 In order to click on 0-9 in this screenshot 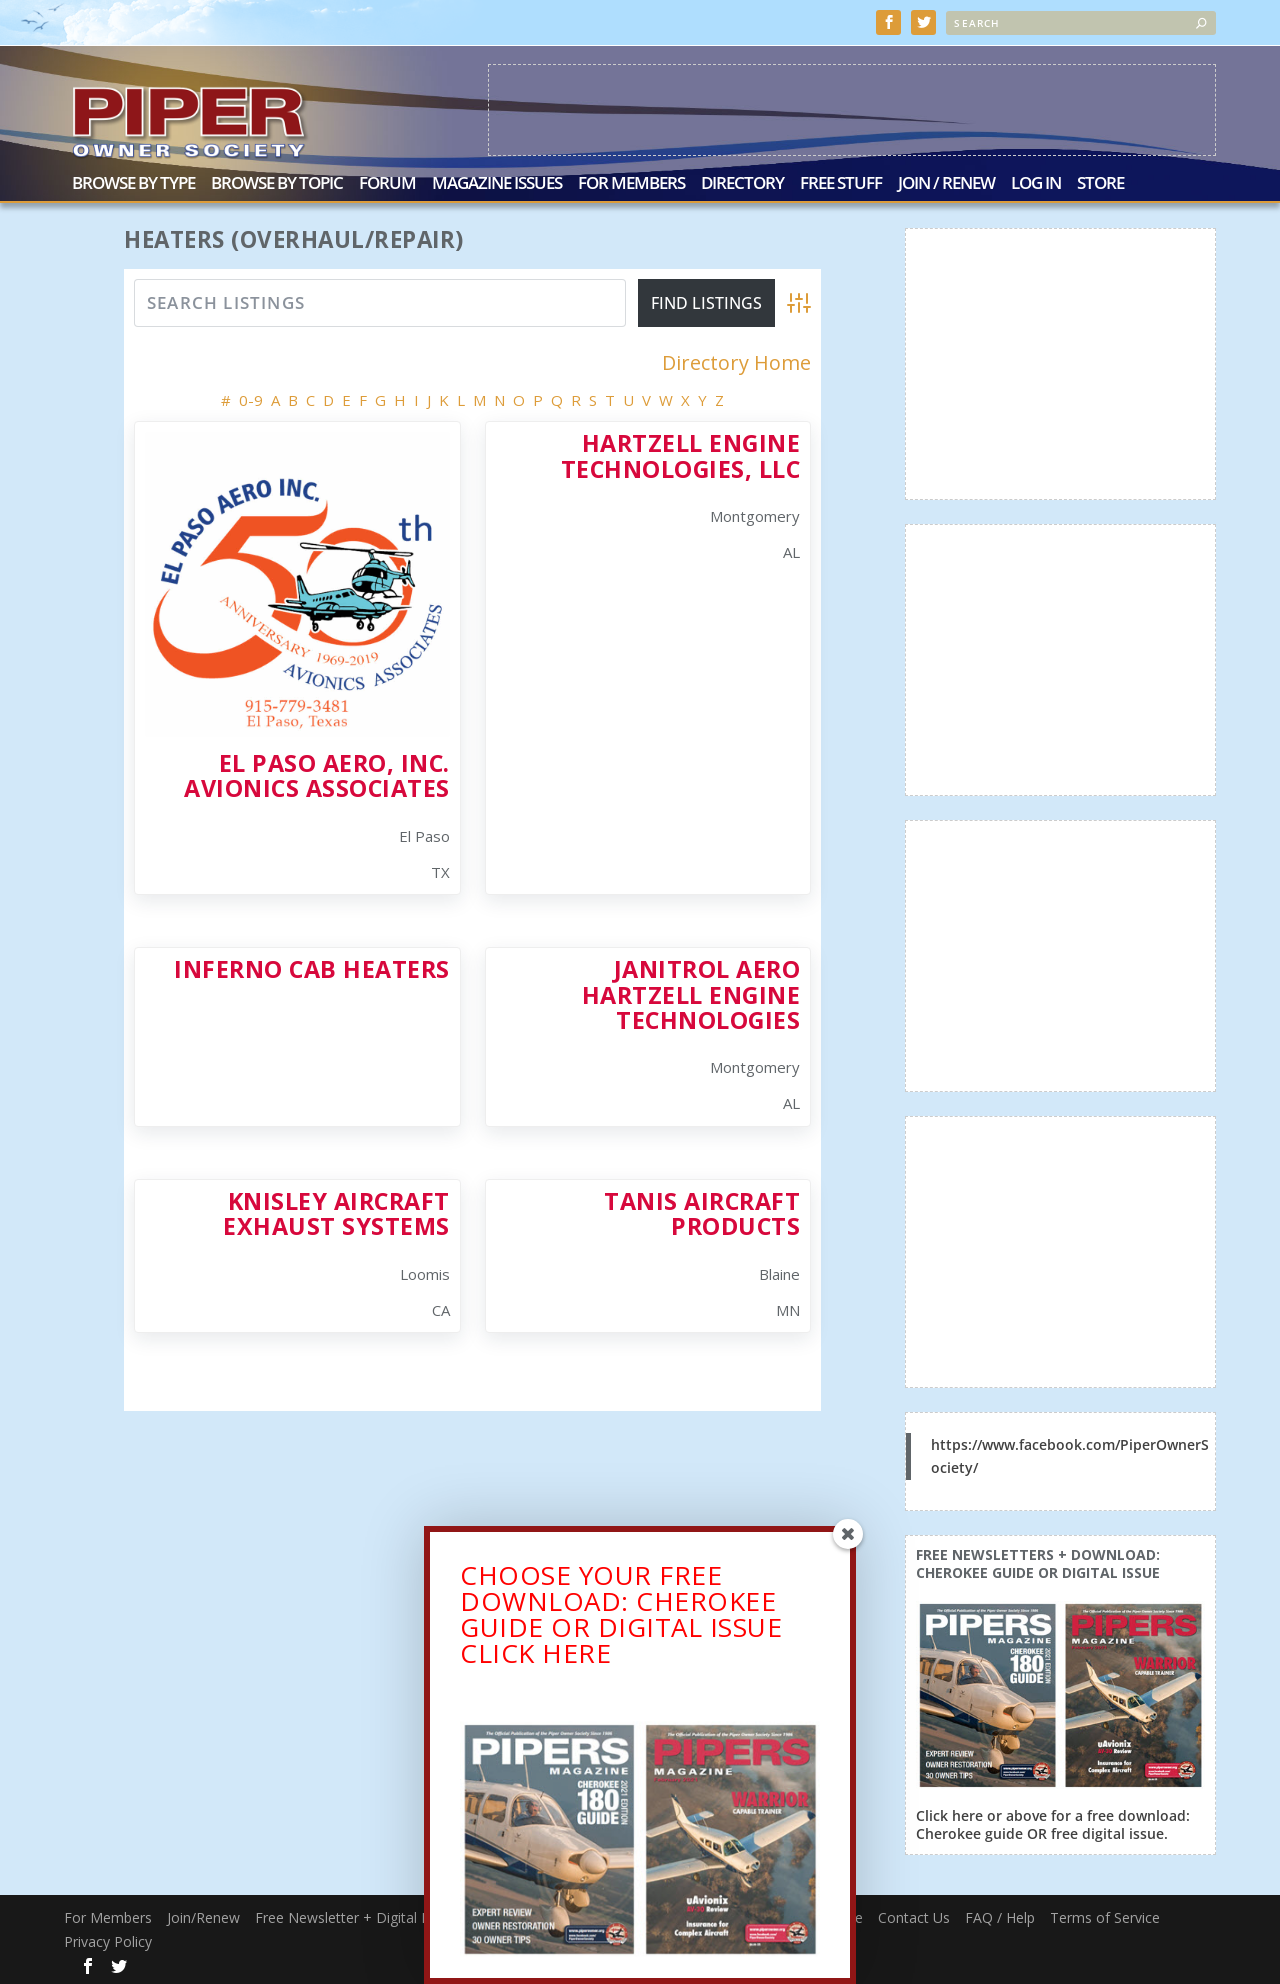, I will do `click(251, 398)`.